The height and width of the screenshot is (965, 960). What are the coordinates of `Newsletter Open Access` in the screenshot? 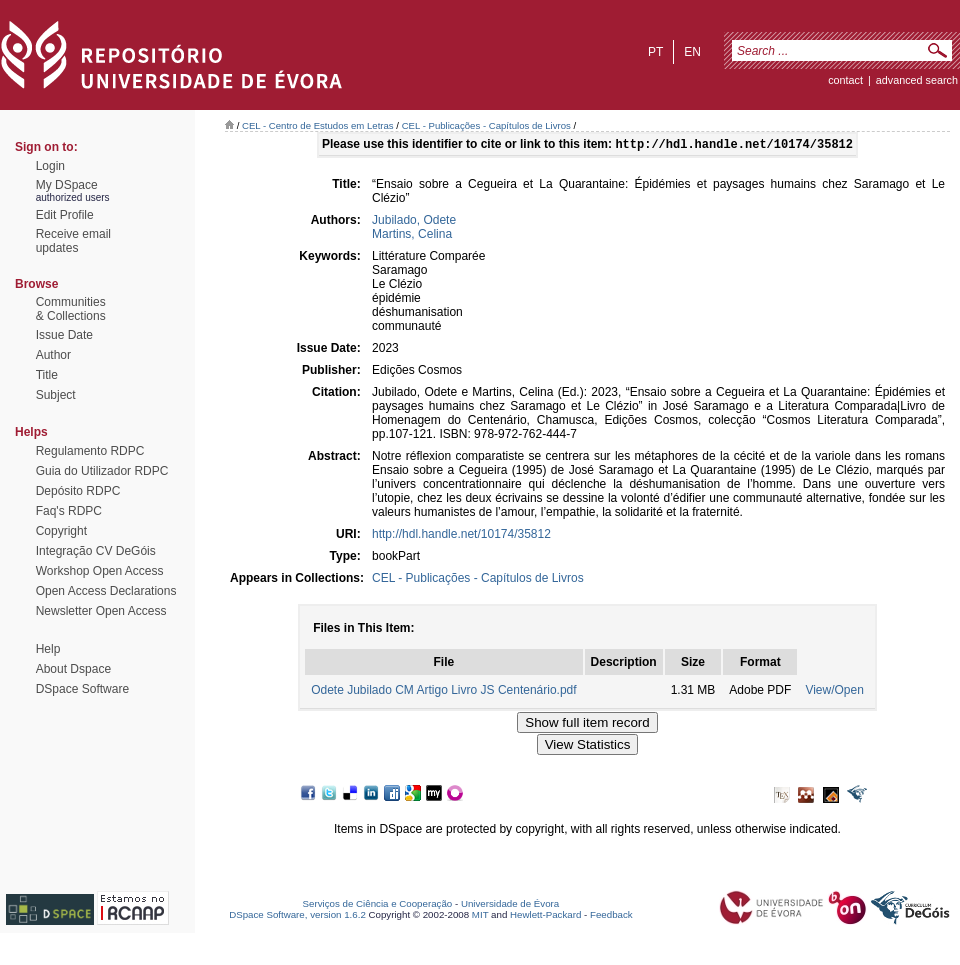 It's located at (101, 611).